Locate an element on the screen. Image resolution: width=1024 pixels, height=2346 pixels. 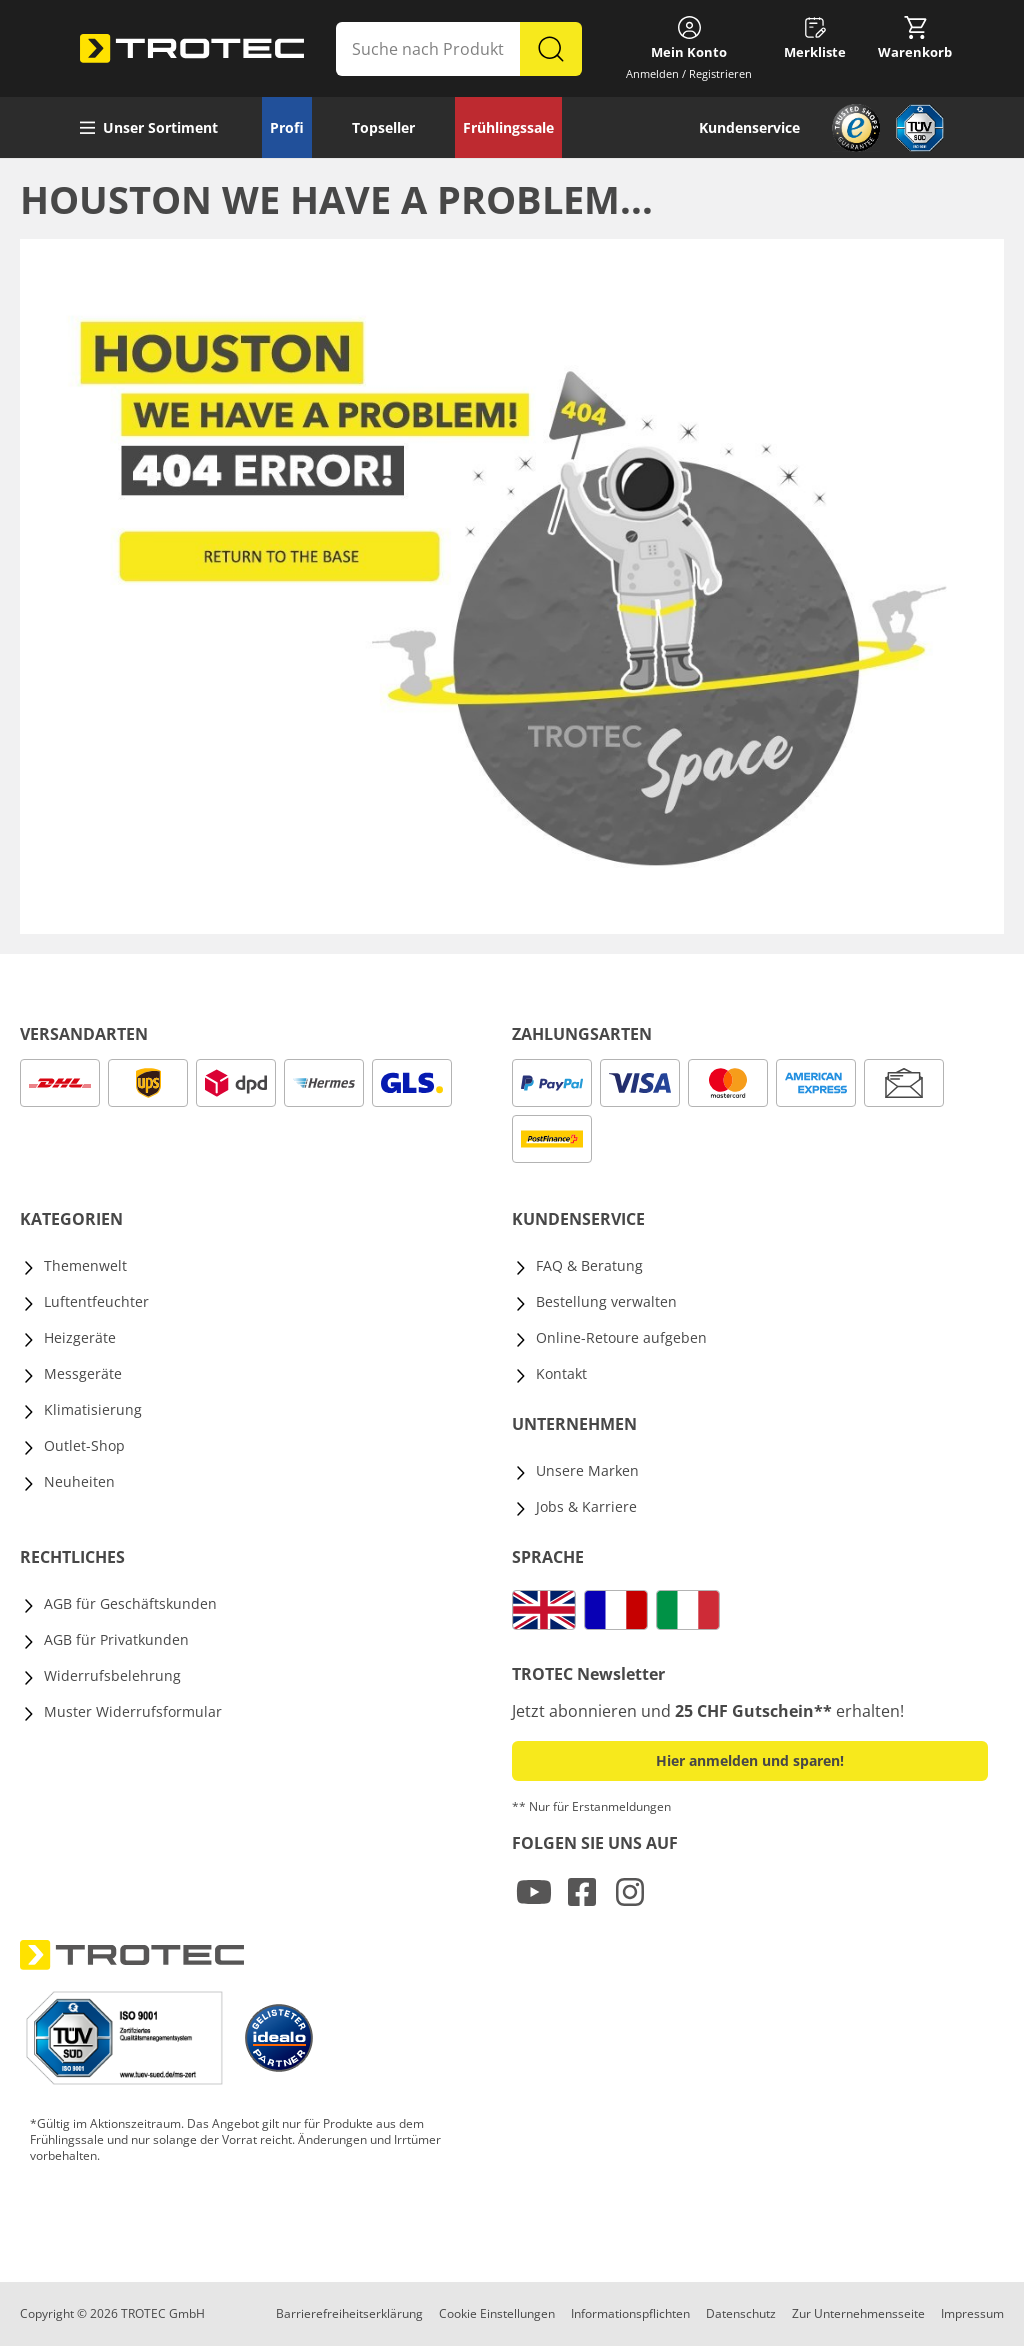
Jobs & Karriere is located at coordinates (586, 1506).